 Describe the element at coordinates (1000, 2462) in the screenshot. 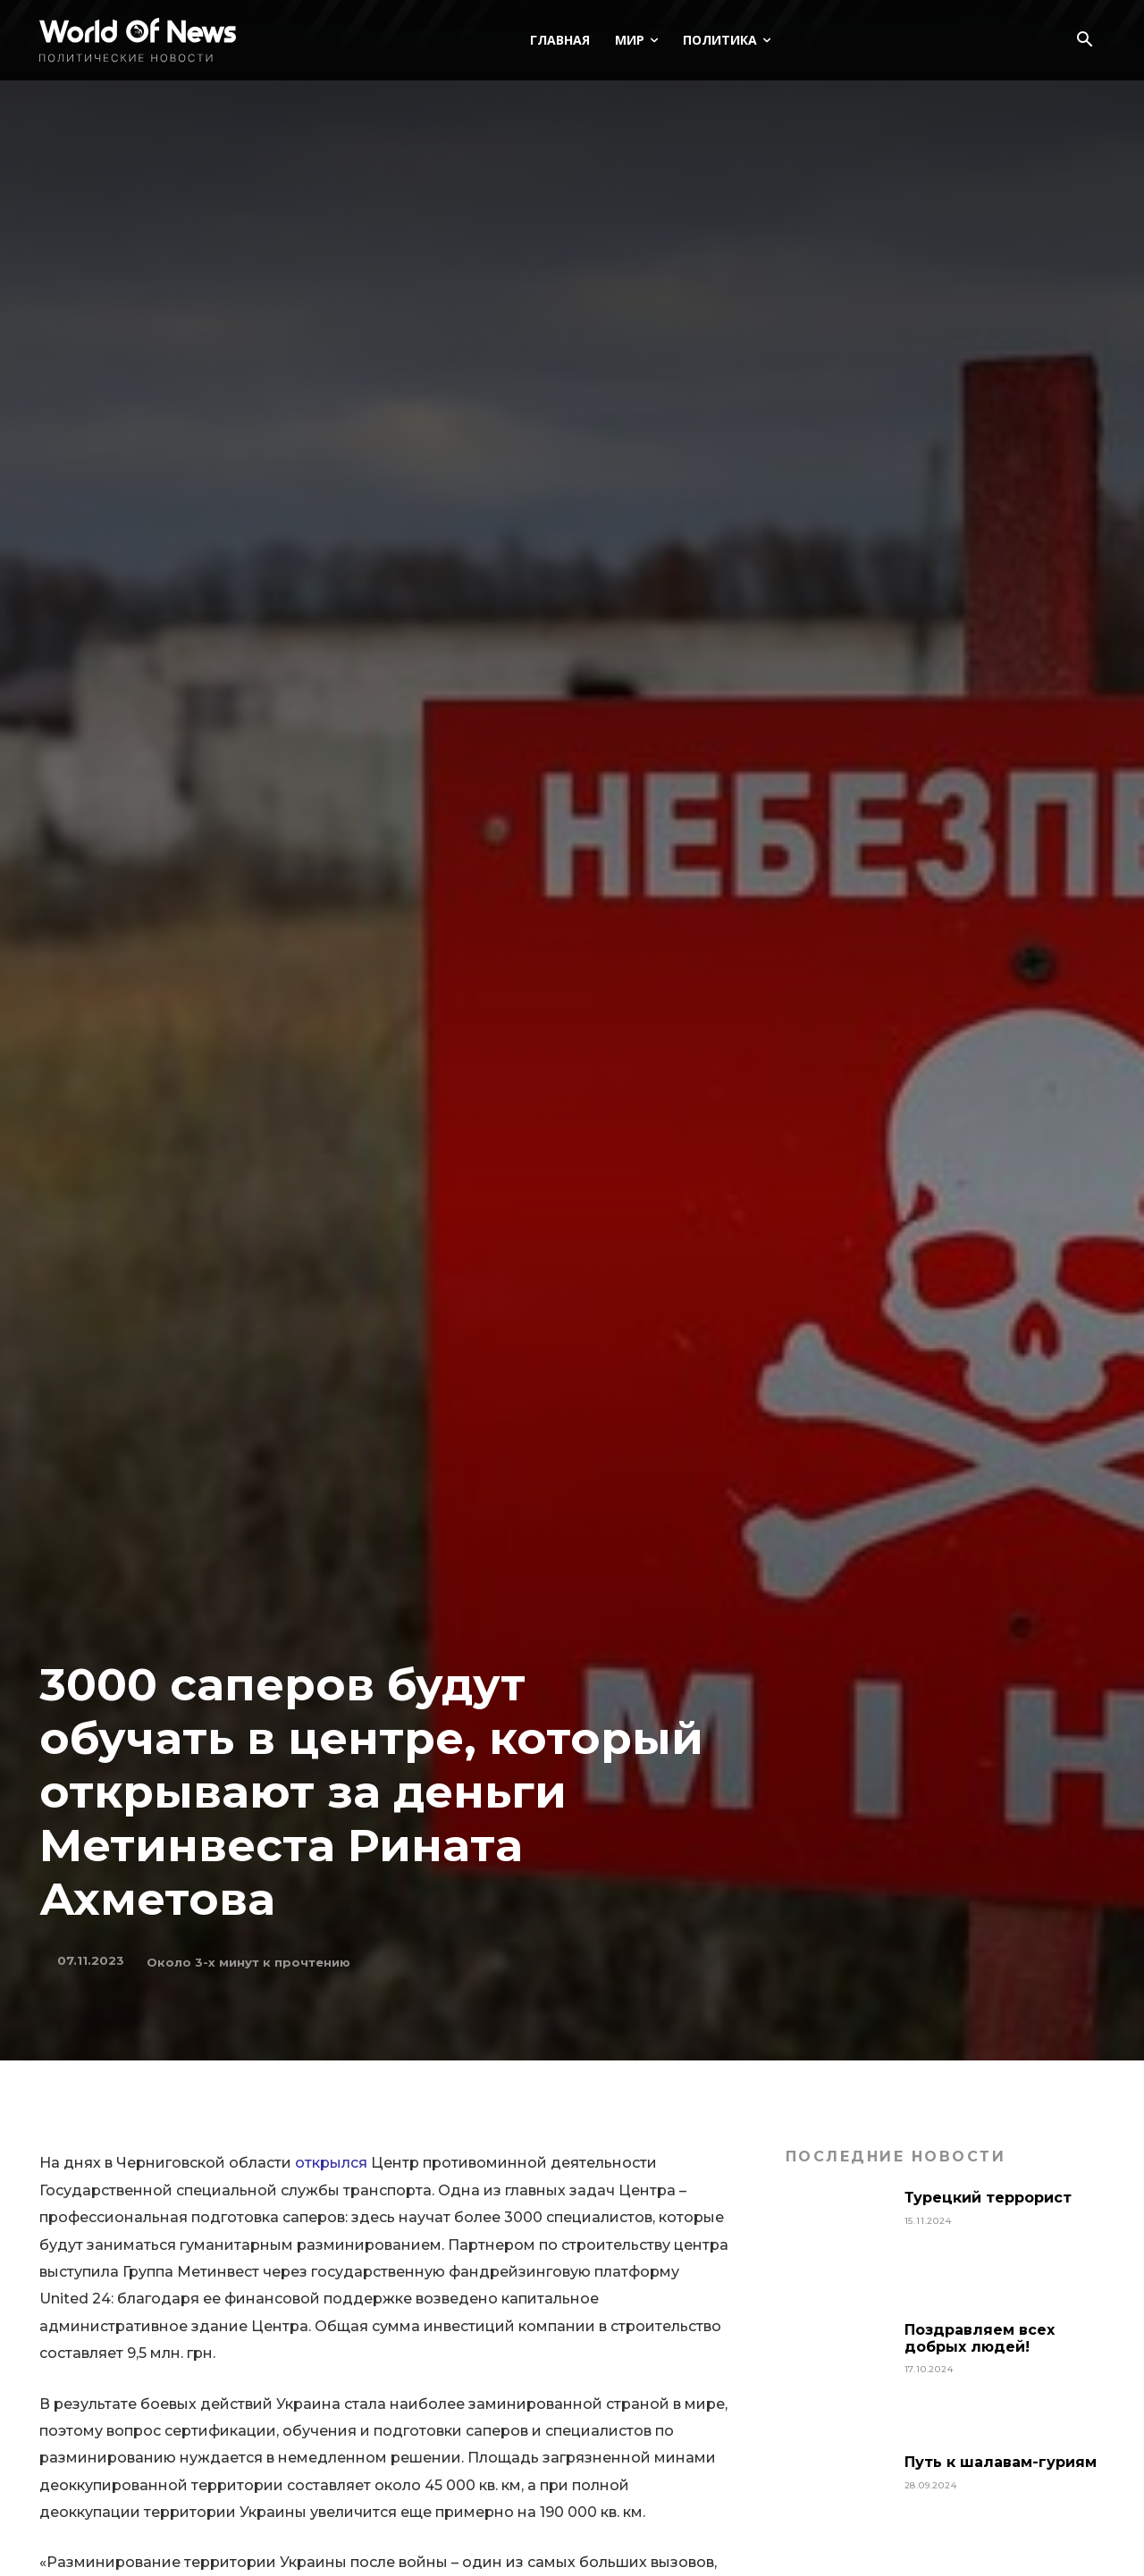

I see `Путь к шалавам-гуриям` at that location.